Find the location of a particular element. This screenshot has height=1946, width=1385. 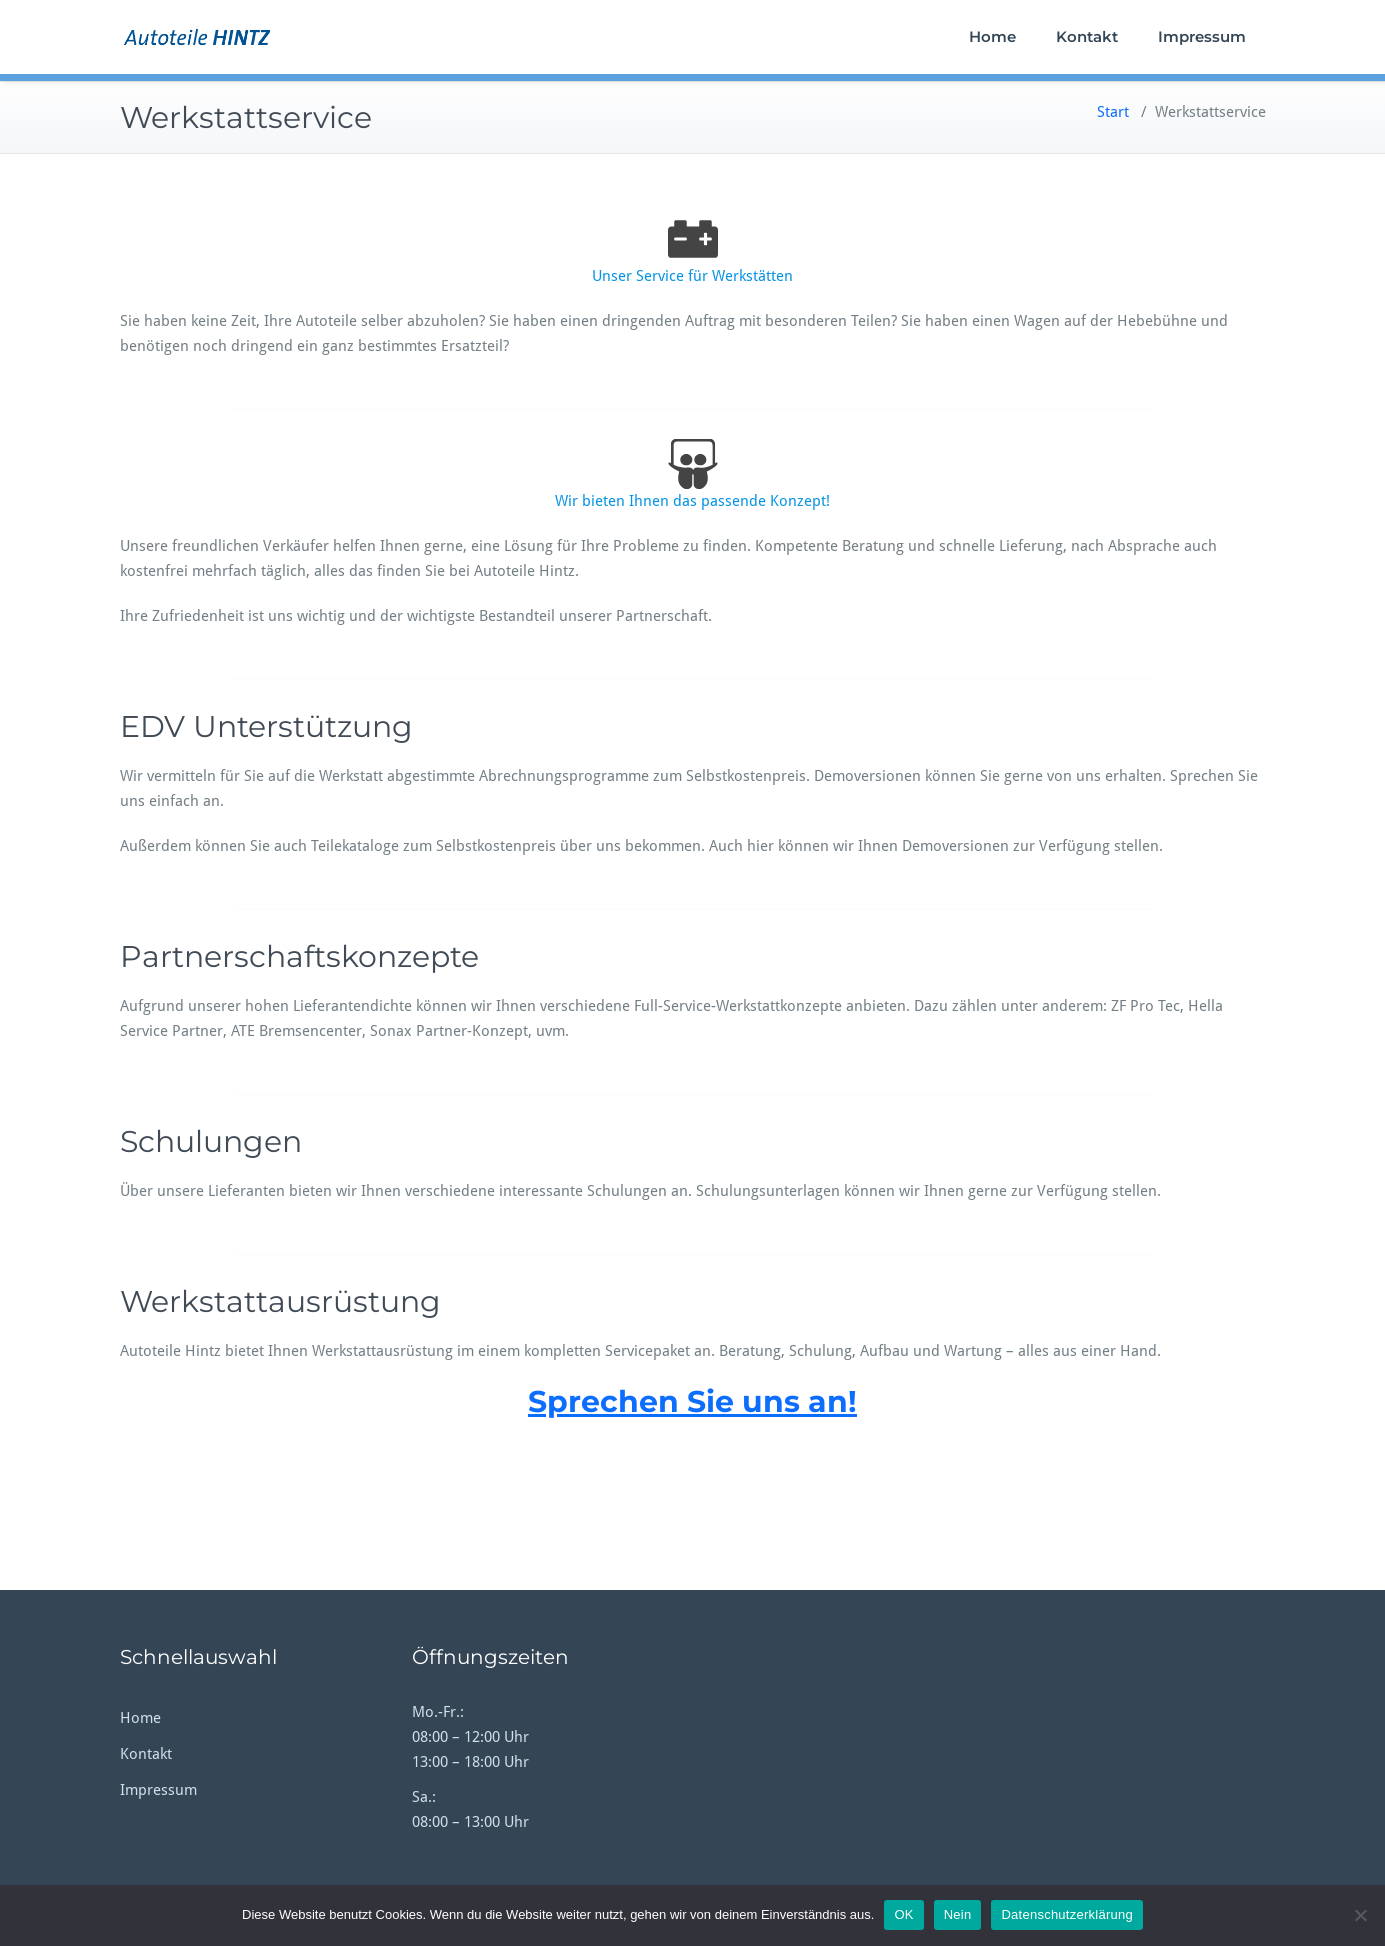

Sprechen Sie uns an! is located at coordinates (692, 1401).